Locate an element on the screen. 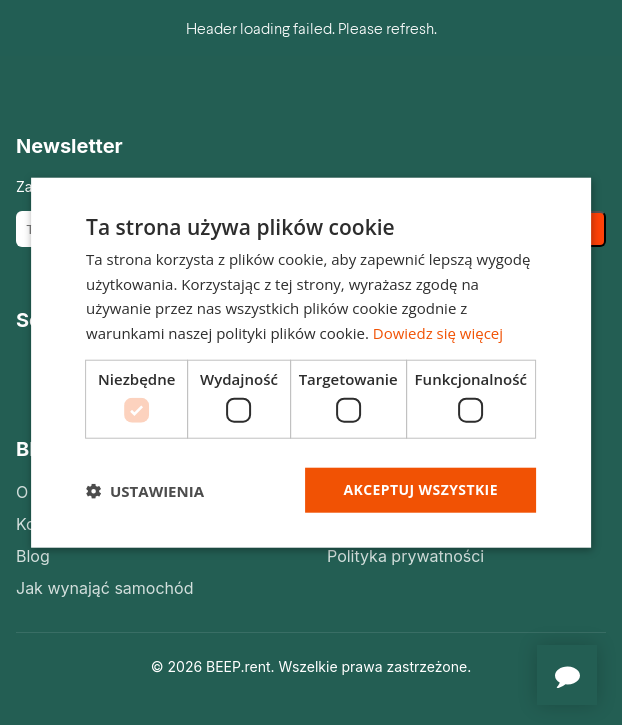  Dowiedz się więcej [Dowiedz się więcej, opens a new window] is located at coordinates (438, 333).